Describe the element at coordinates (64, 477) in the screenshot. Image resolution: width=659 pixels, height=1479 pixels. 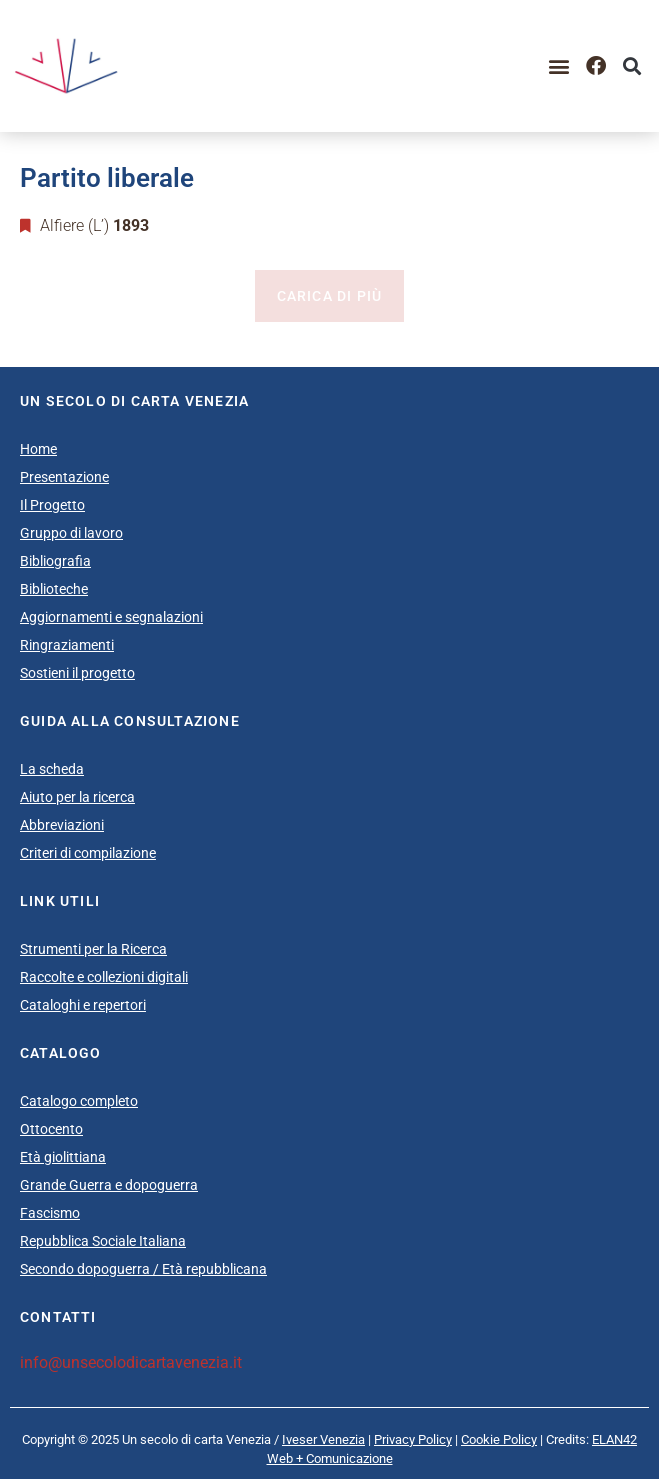
I see `Presentazione` at that location.